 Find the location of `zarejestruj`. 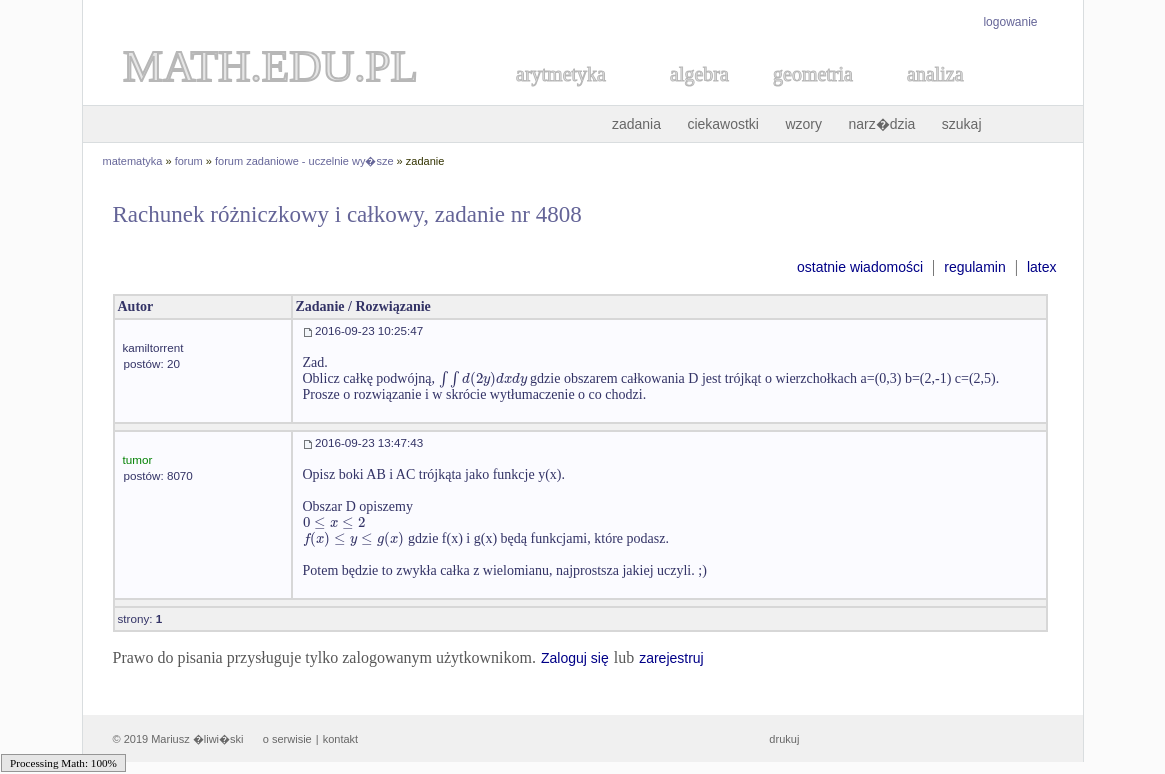

zarejestruj is located at coordinates (671, 658).